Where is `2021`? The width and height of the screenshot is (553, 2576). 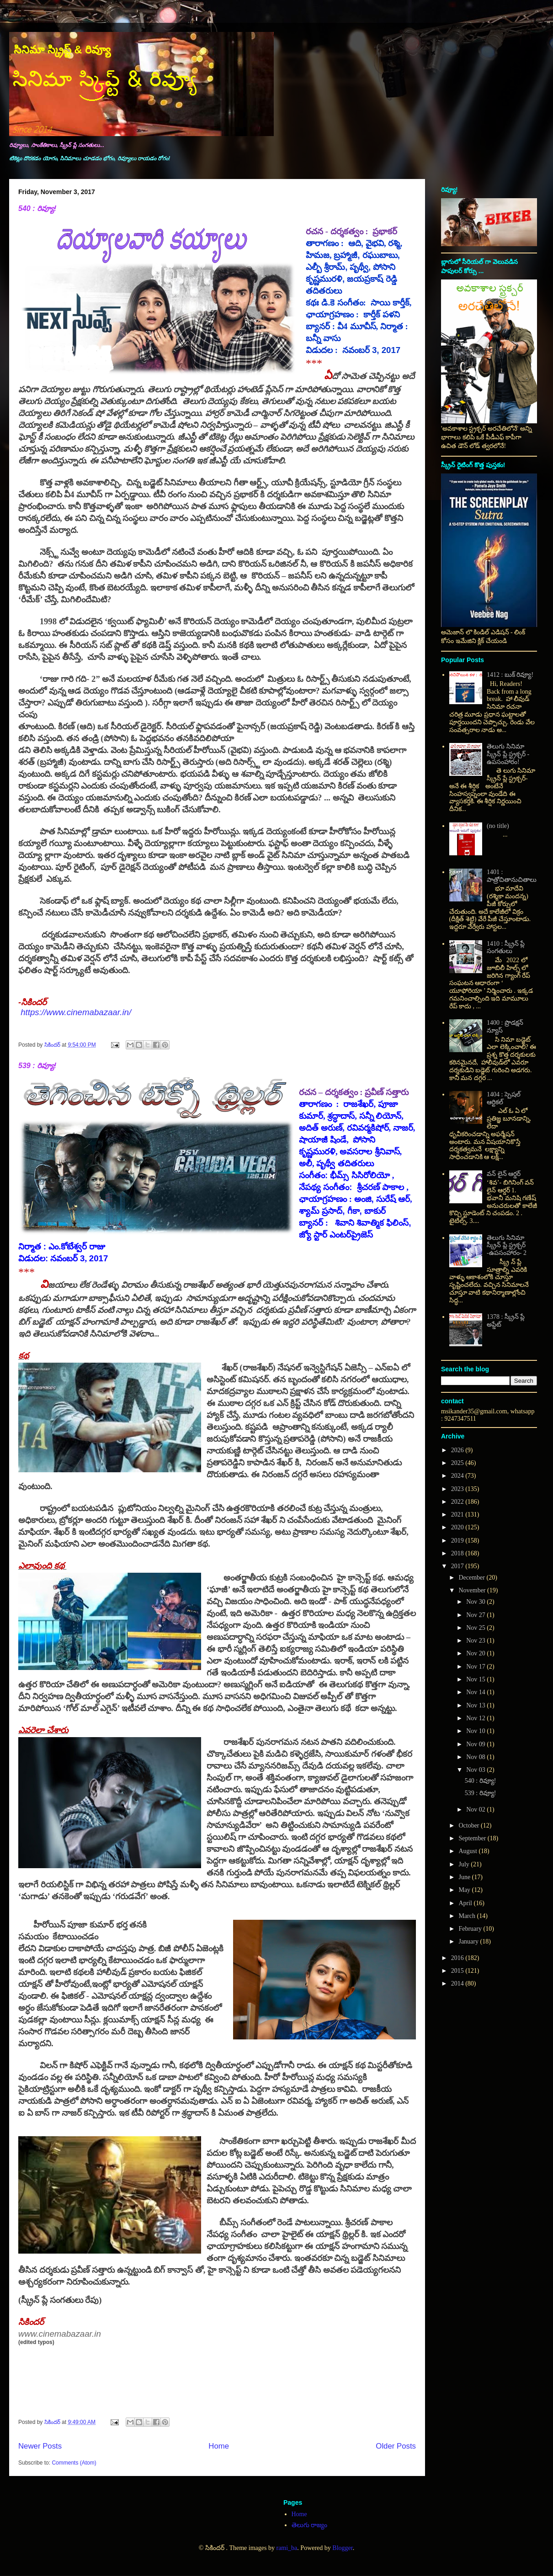
2021 is located at coordinates (458, 1514).